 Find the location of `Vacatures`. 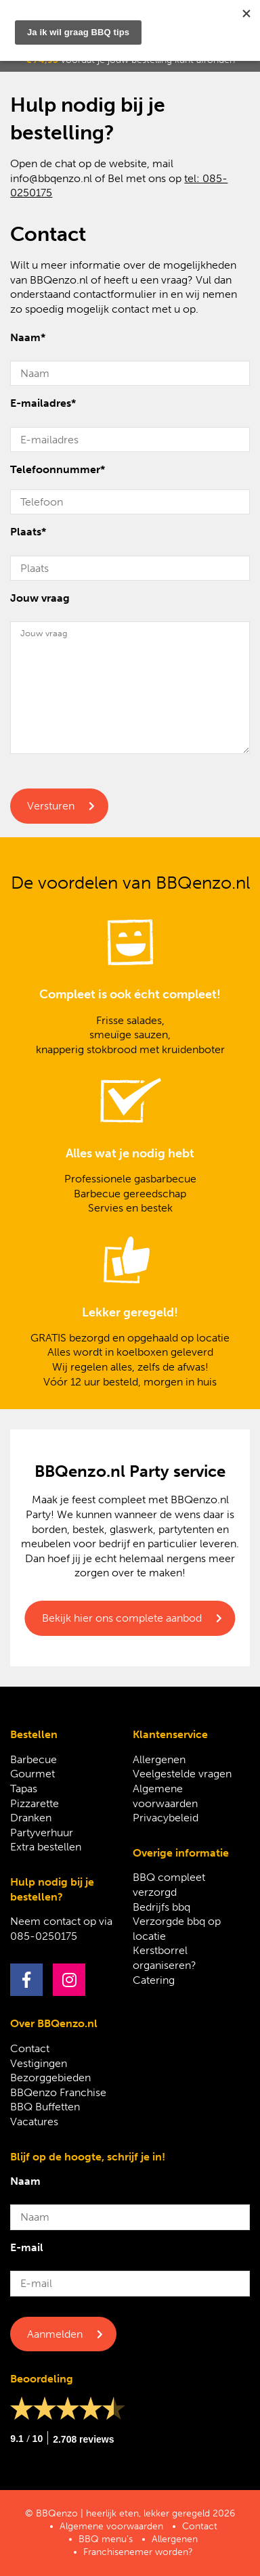

Vacatures is located at coordinates (34, 2121).